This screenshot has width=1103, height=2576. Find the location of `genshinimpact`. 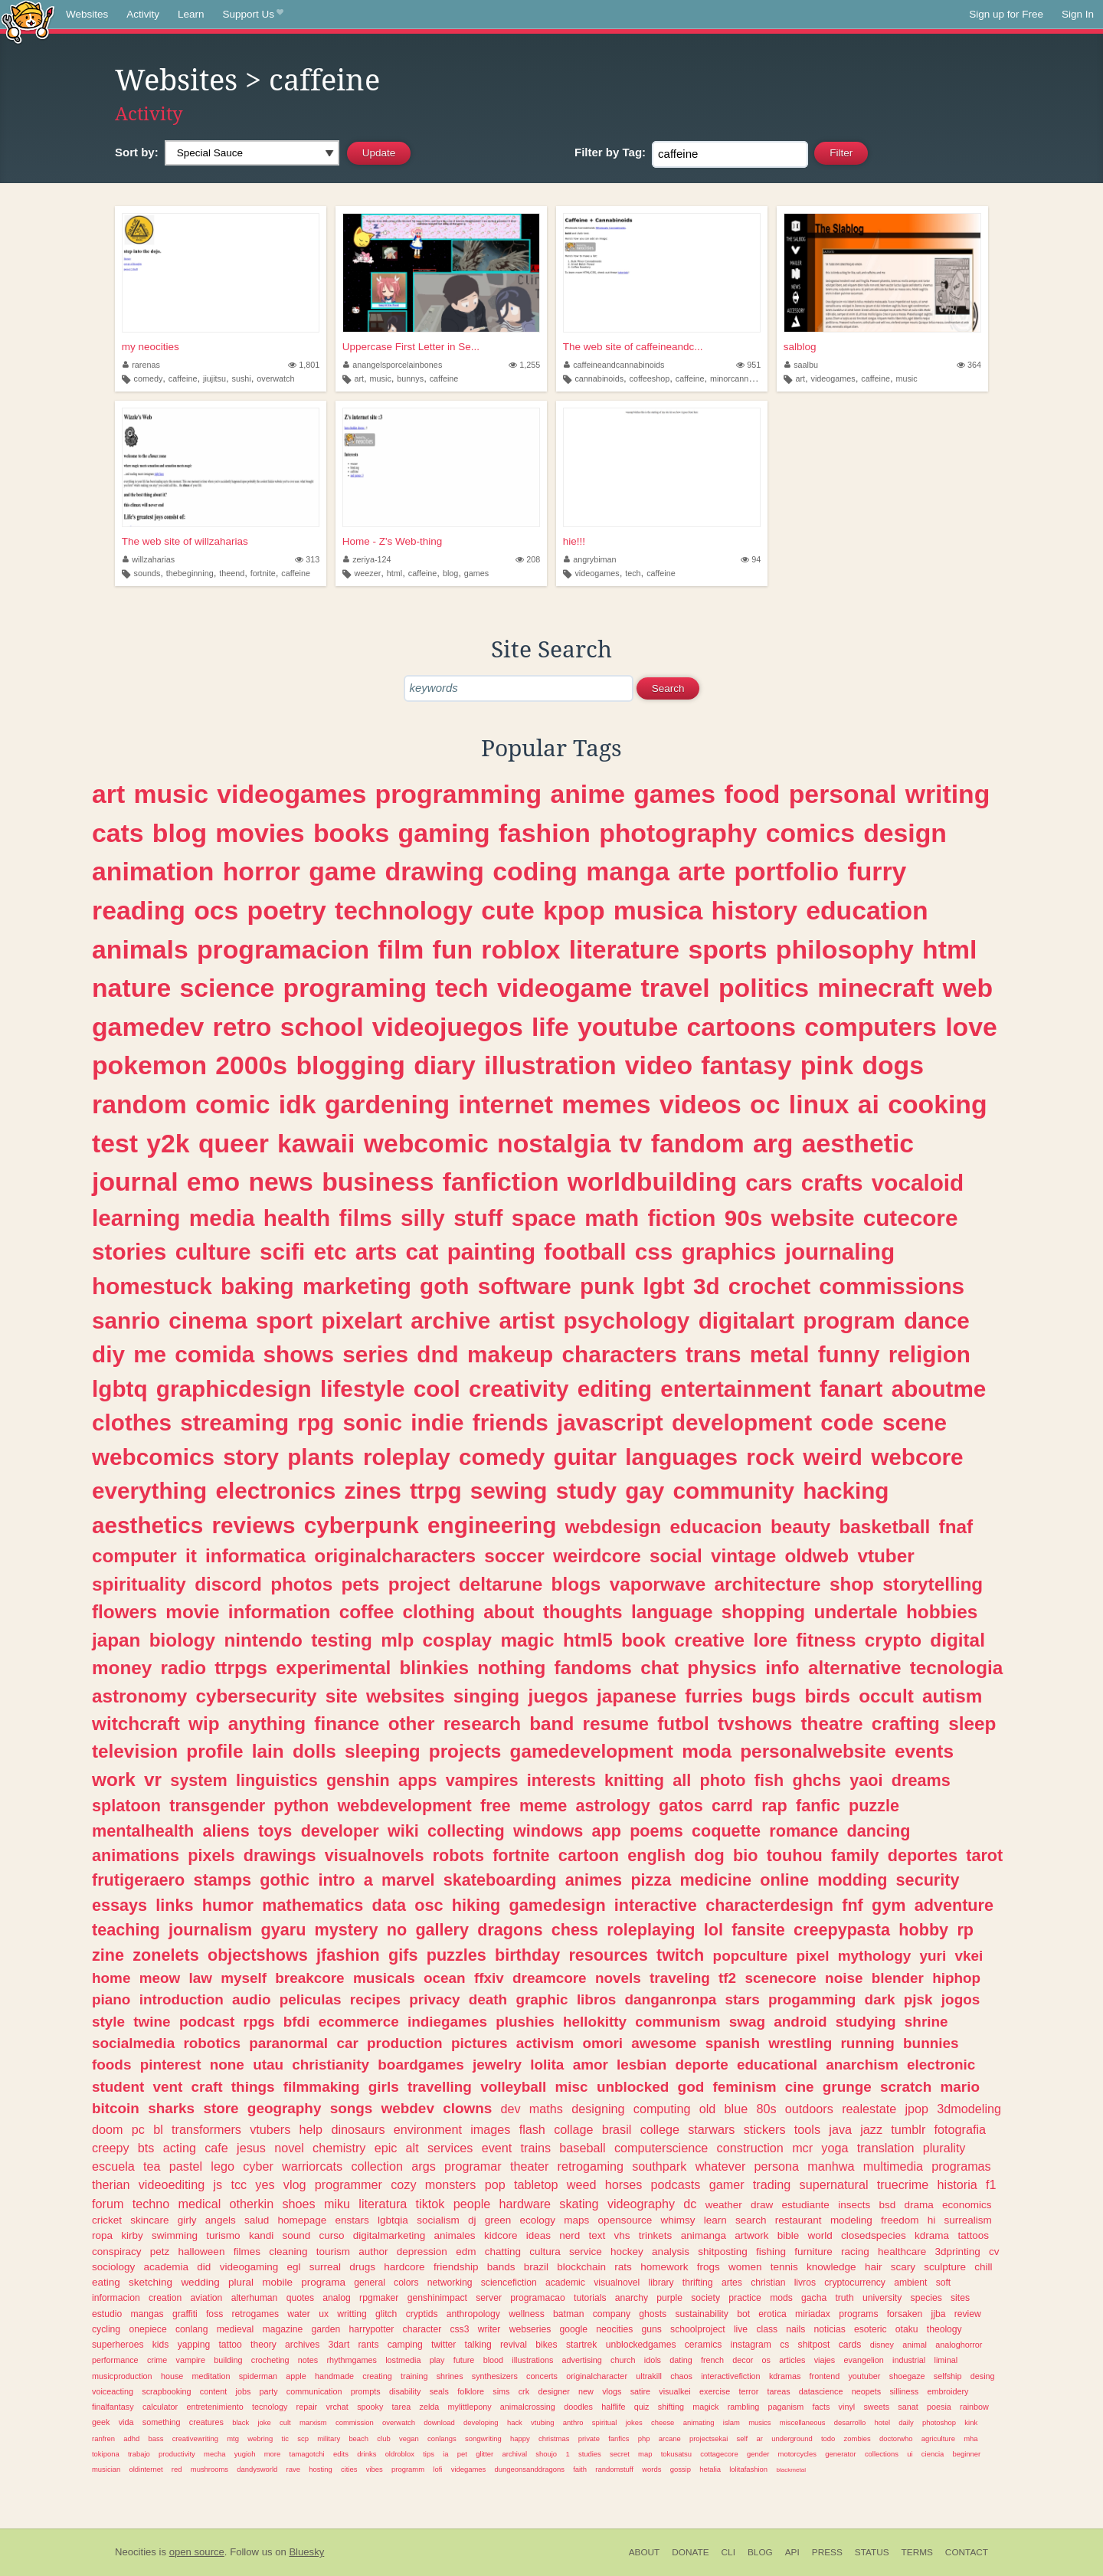

genshinimpact is located at coordinates (437, 2298).